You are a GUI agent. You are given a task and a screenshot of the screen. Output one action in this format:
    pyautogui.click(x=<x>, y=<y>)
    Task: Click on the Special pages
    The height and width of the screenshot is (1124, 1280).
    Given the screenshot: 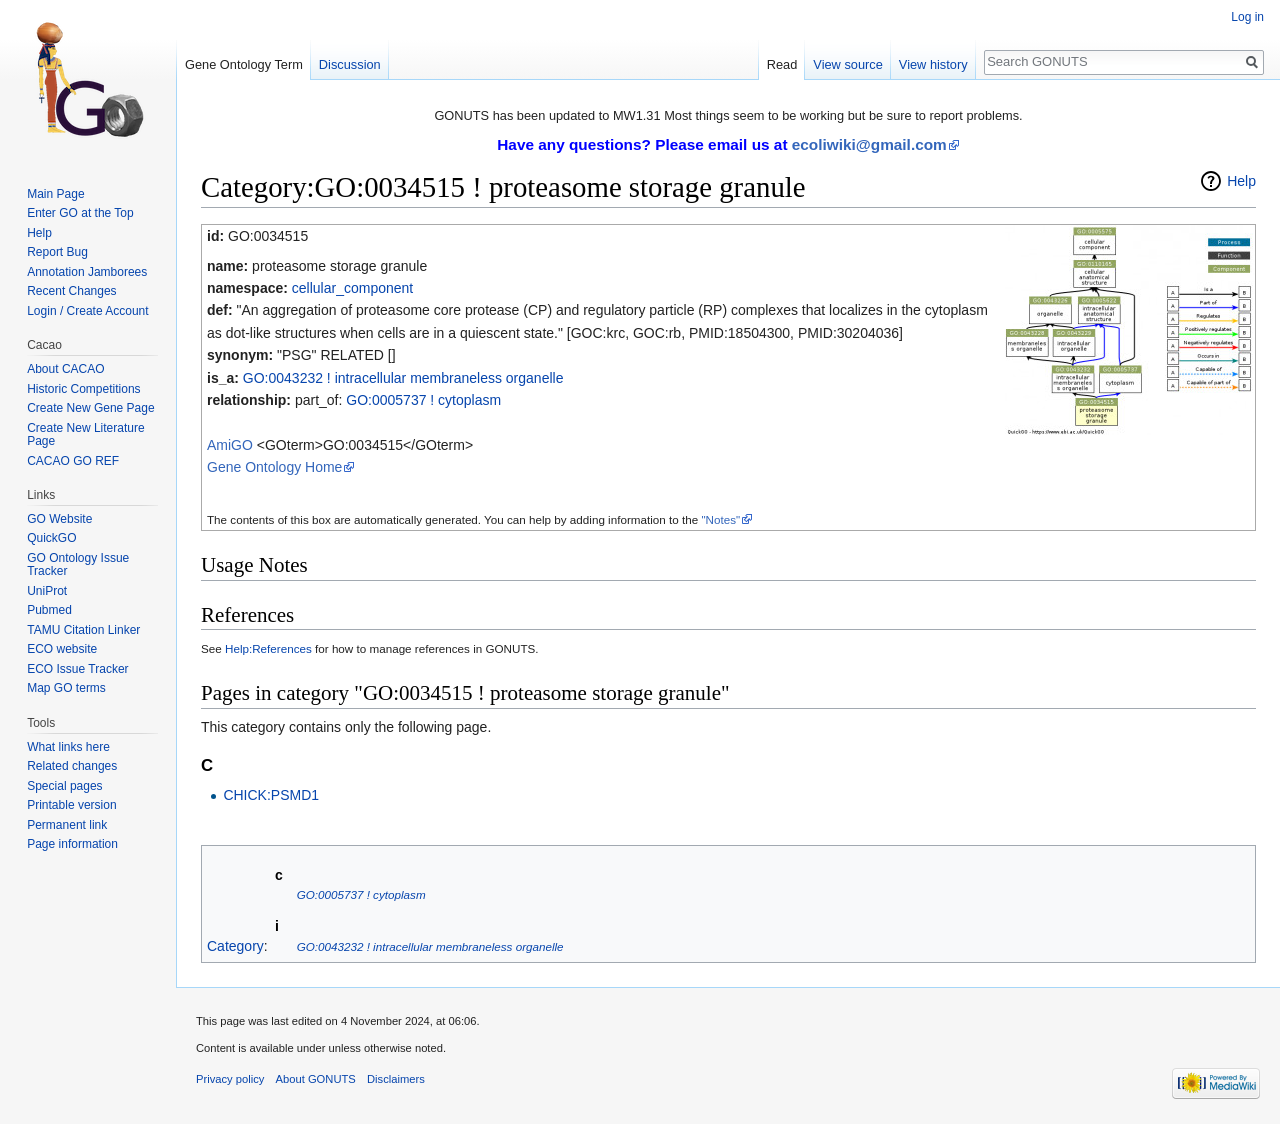 What is the action you would take?
    pyautogui.click(x=64, y=786)
    